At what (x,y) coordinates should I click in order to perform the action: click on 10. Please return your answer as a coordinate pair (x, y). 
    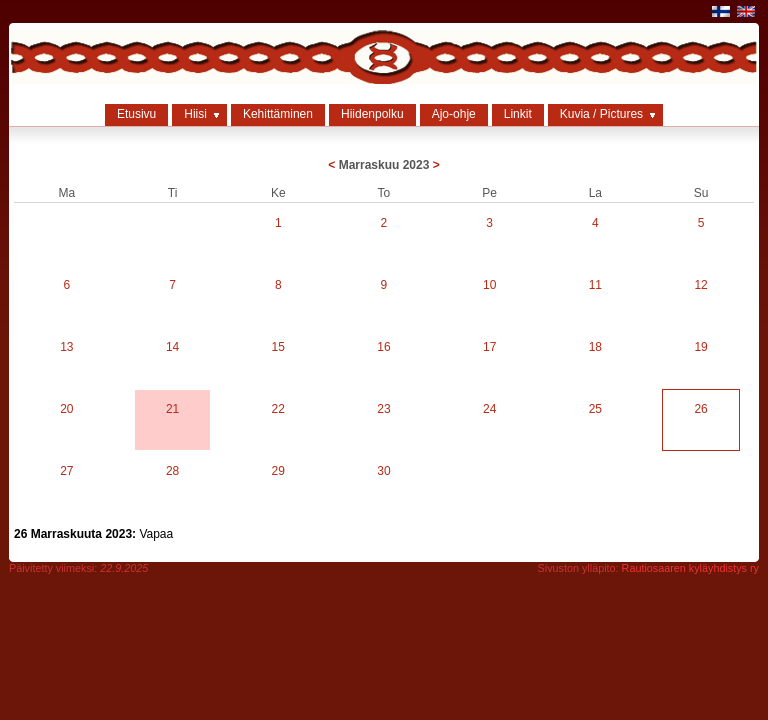
    Looking at the image, I should click on (489, 285).